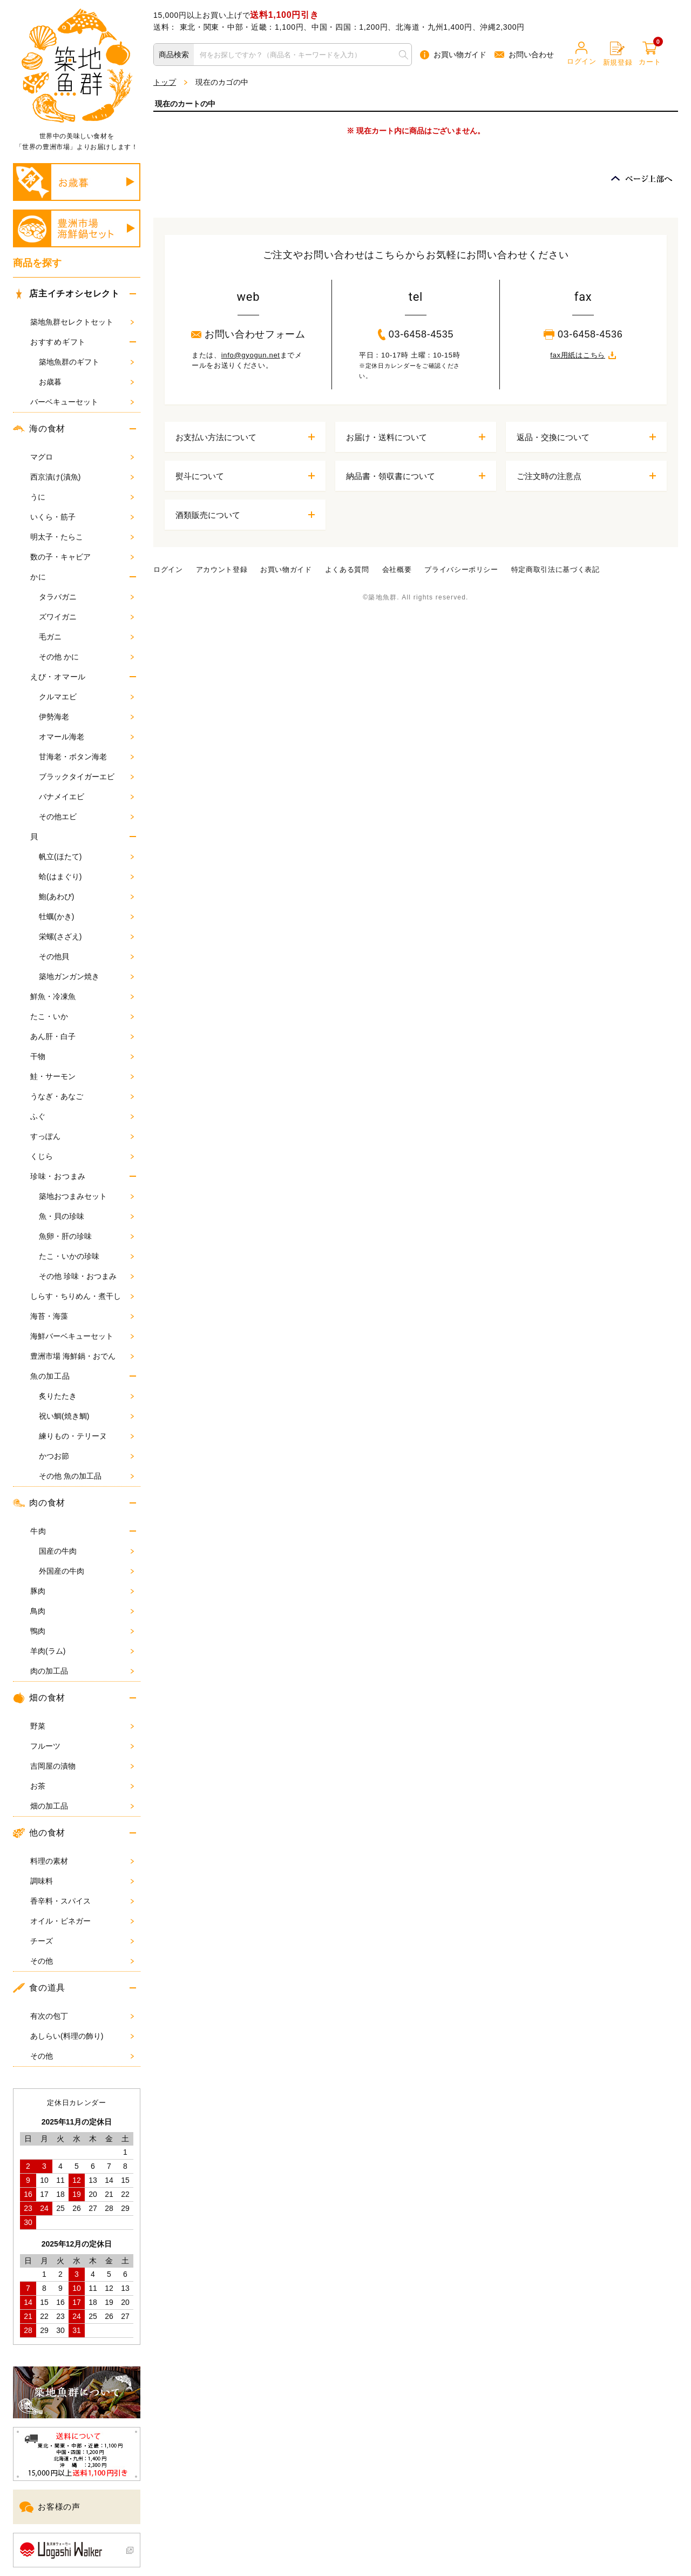 This screenshot has width=691, height=2576. Describe the element at coordinates (58, 1176) in the screenshot. I see `珍味・おつまみ` at that location.